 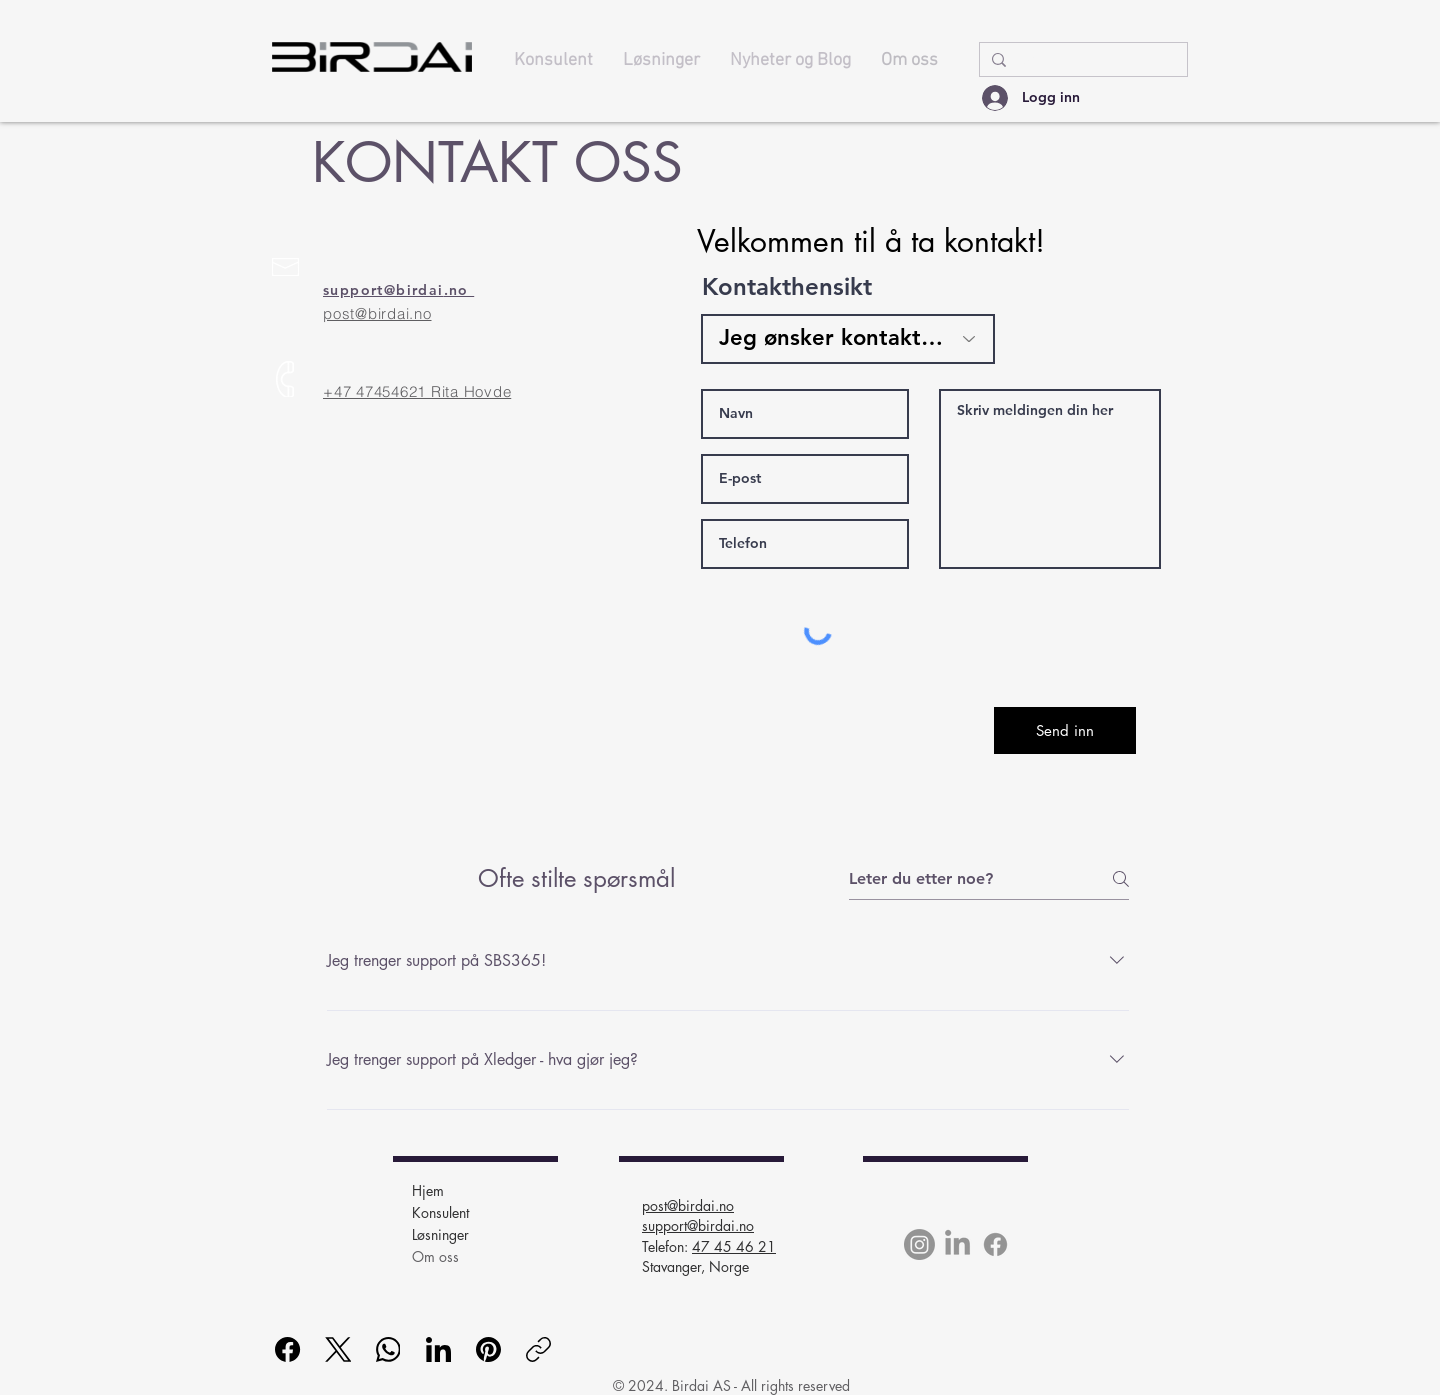 What do you see at coordinates (538, 1349) in the screenshot?
I see `[Kopier lenke]` at bounding box center [538, 1349].